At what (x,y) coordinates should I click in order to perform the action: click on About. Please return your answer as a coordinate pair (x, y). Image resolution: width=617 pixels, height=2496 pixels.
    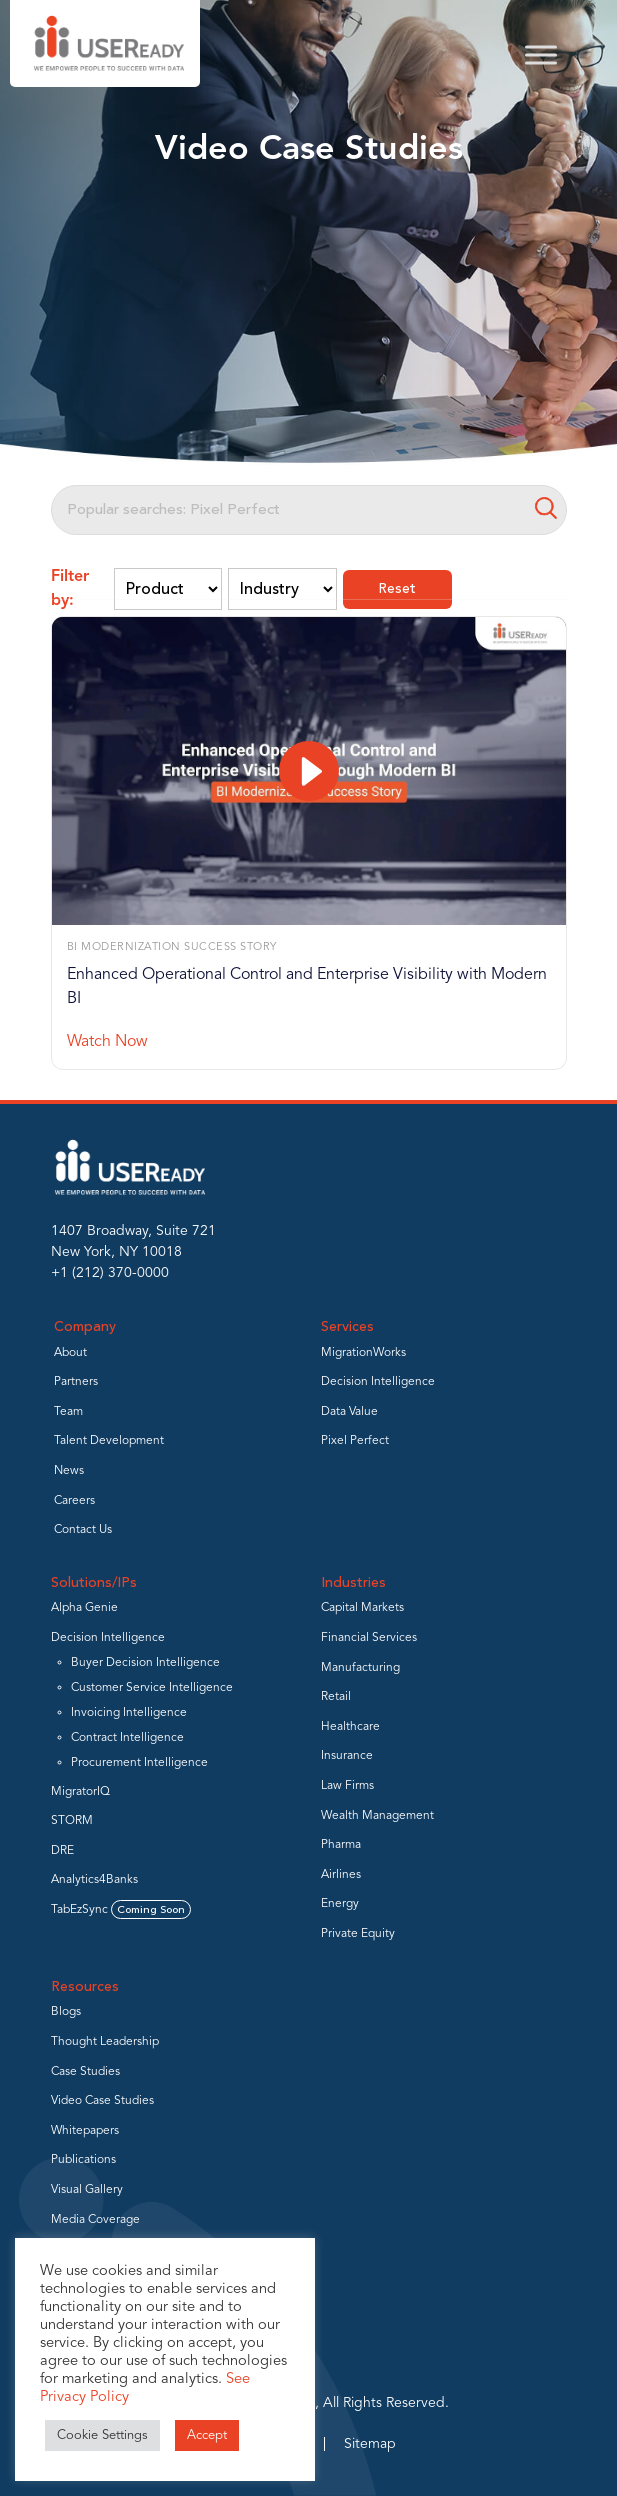
    Looking at the image, I should click on (70, 1353).